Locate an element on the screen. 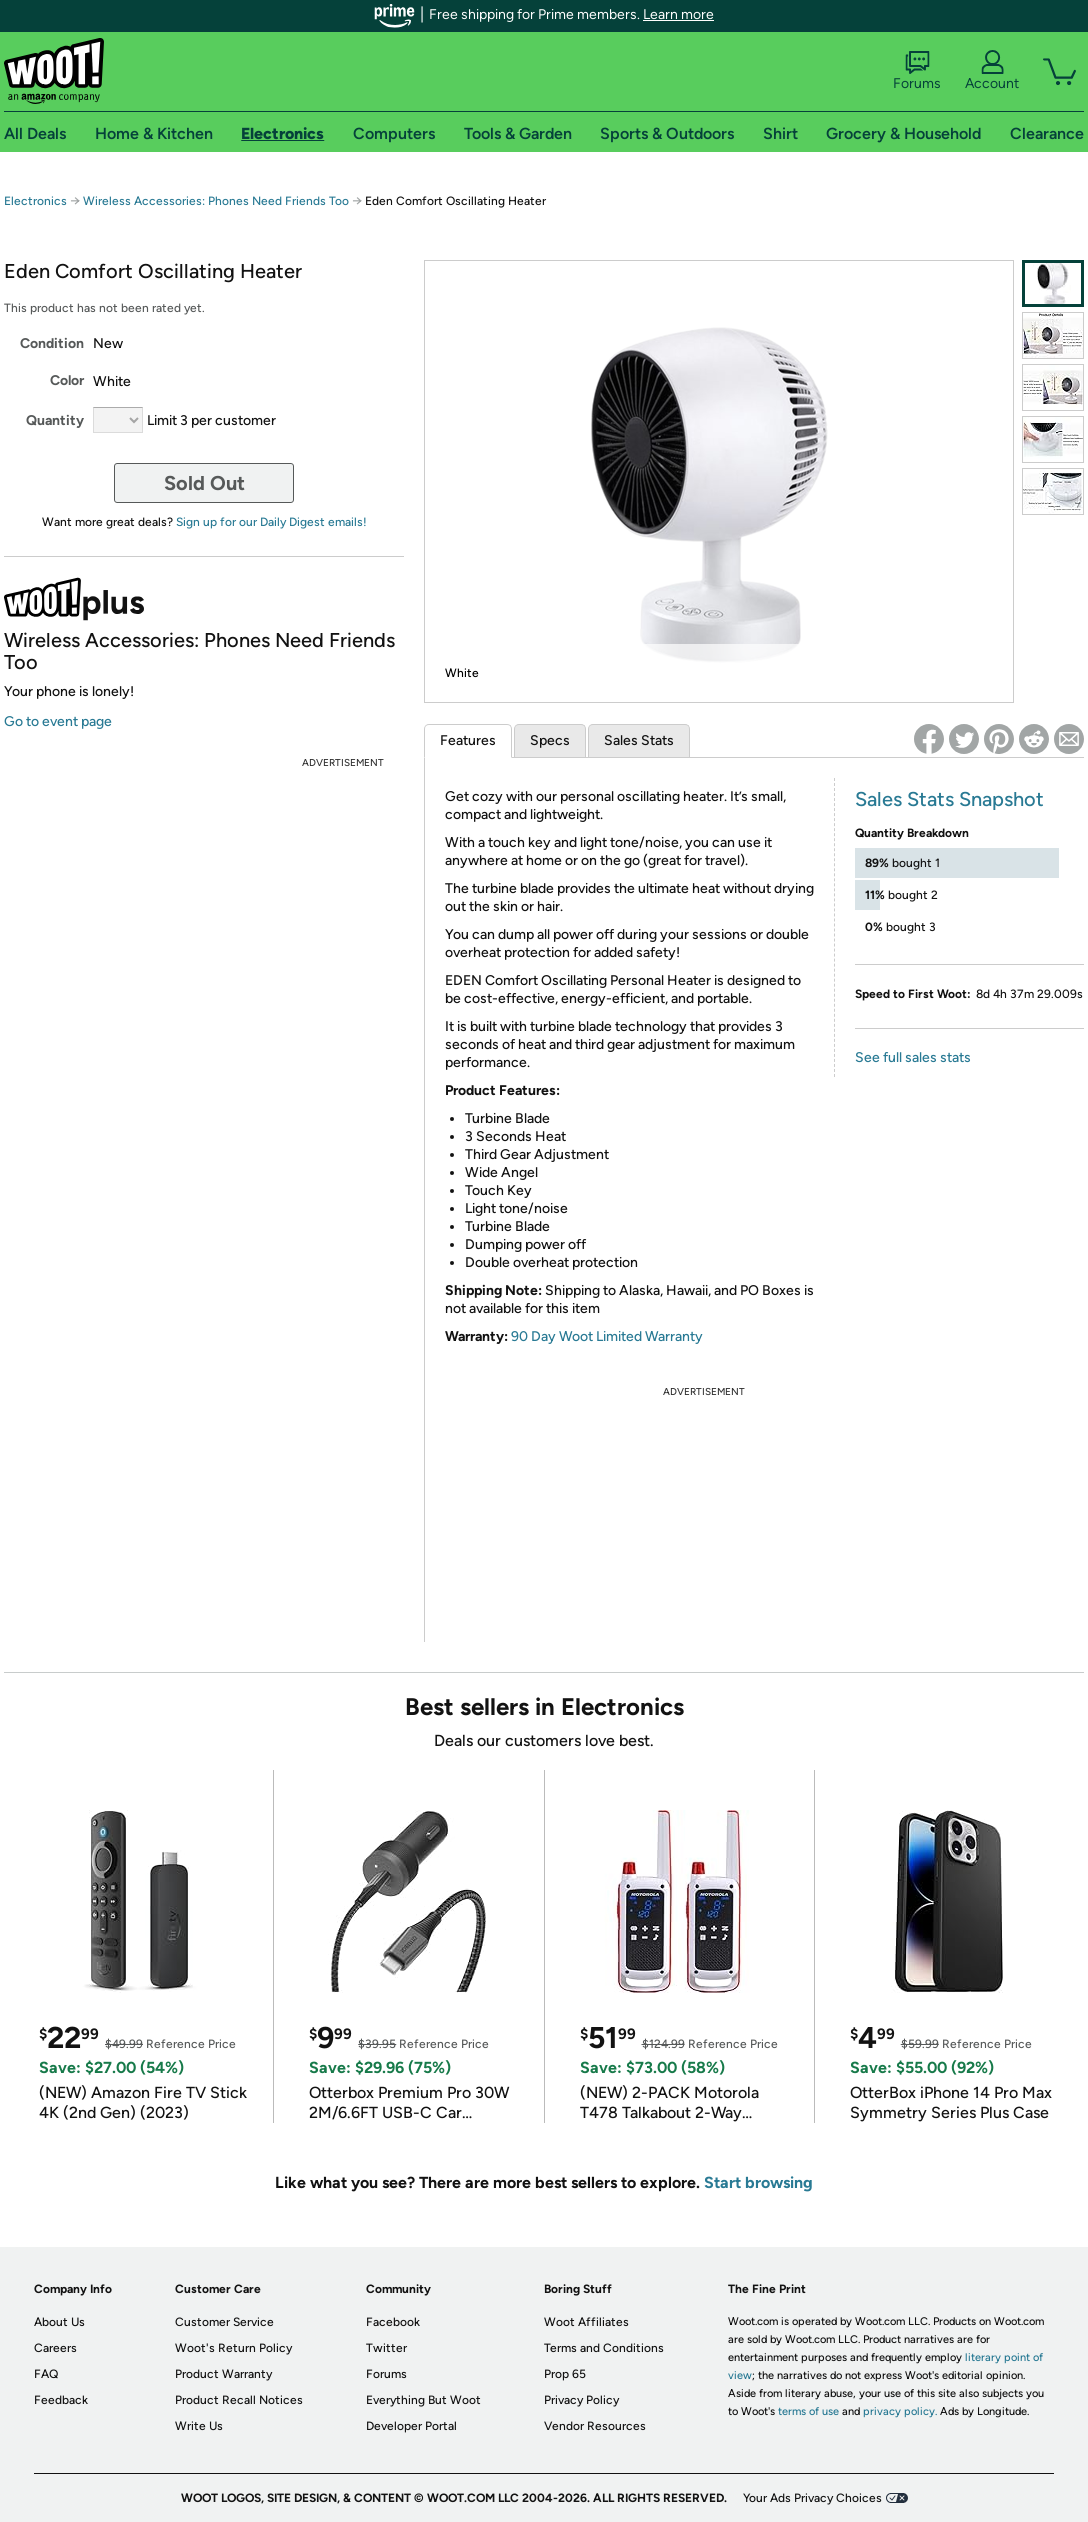 This screenshot has width=1088, height=2522. Wireless Accessories: Phones Need Friends Too is located at coordinates (216, 201).